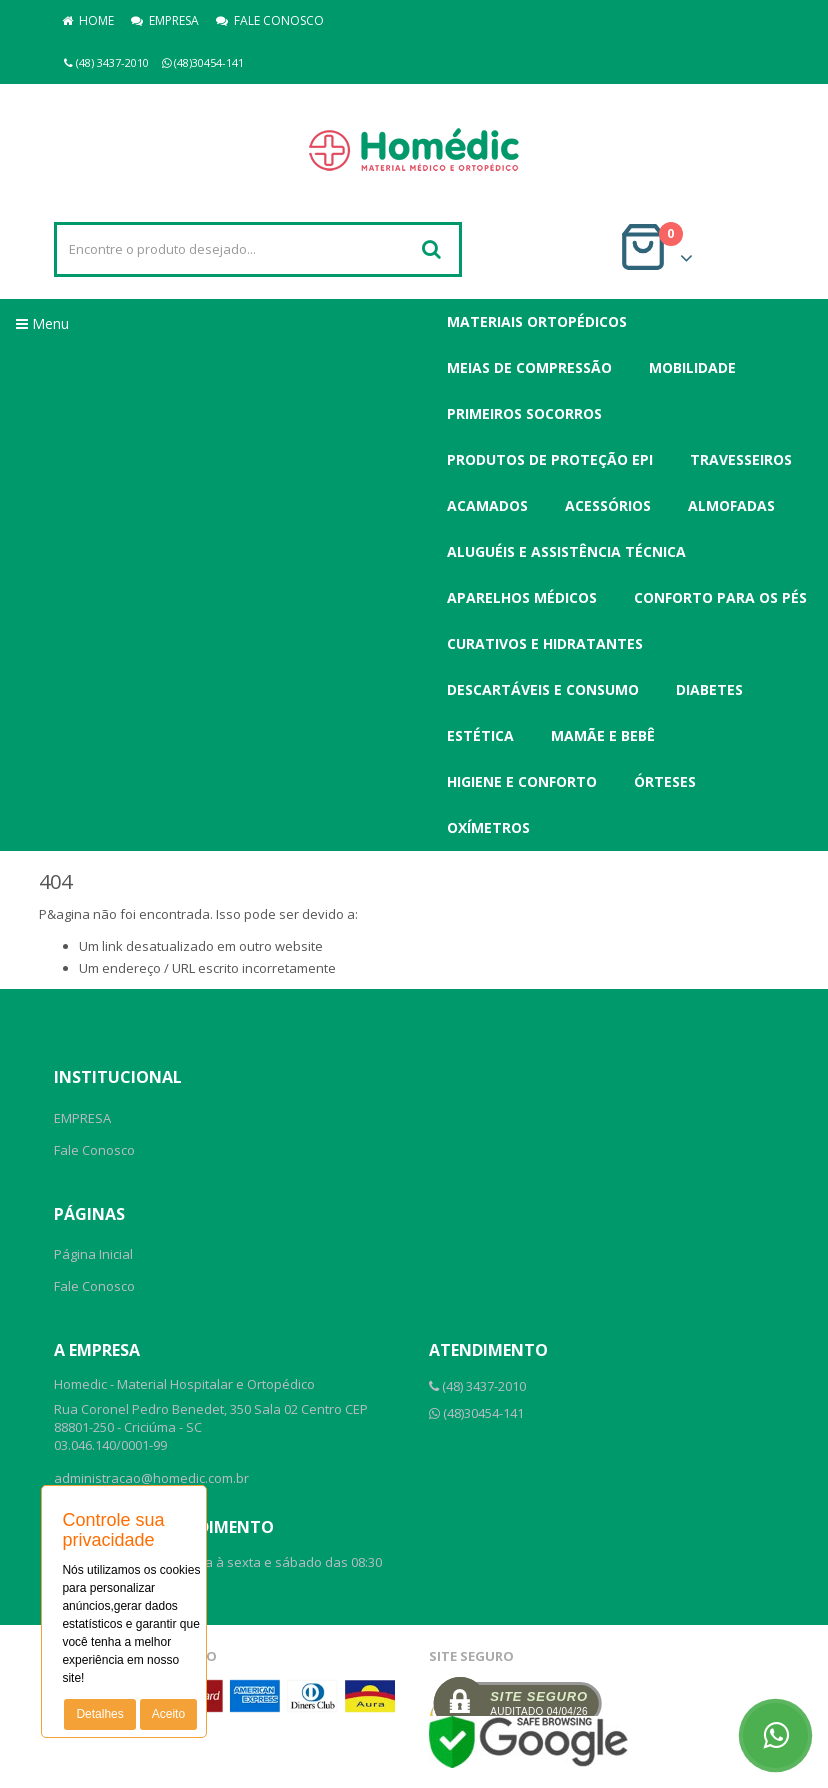 This screenshot has width=828, height=1788. What do you see at coordinates (522, 597) in the screenshot?
I see `Aparelhos Médicos` at bounding box center [522, 597].